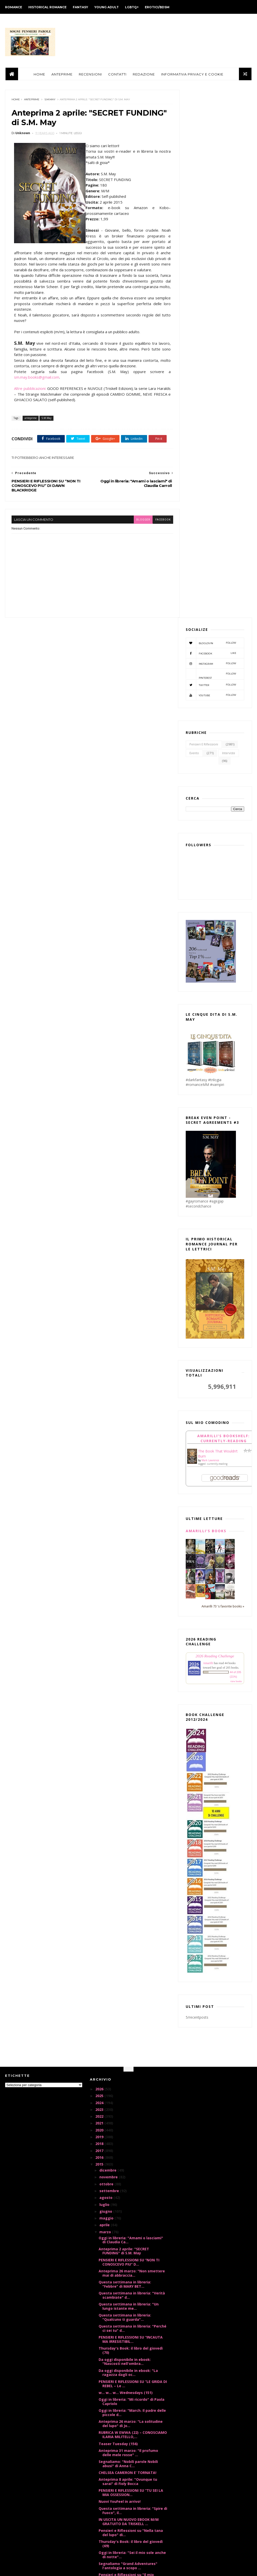  What do you see at coordinates (132, 2029) in the screenshot?
I see `Oggi in libreria: "Sei il mio sole anche di notte"...` at bounding box center [132, 2029].